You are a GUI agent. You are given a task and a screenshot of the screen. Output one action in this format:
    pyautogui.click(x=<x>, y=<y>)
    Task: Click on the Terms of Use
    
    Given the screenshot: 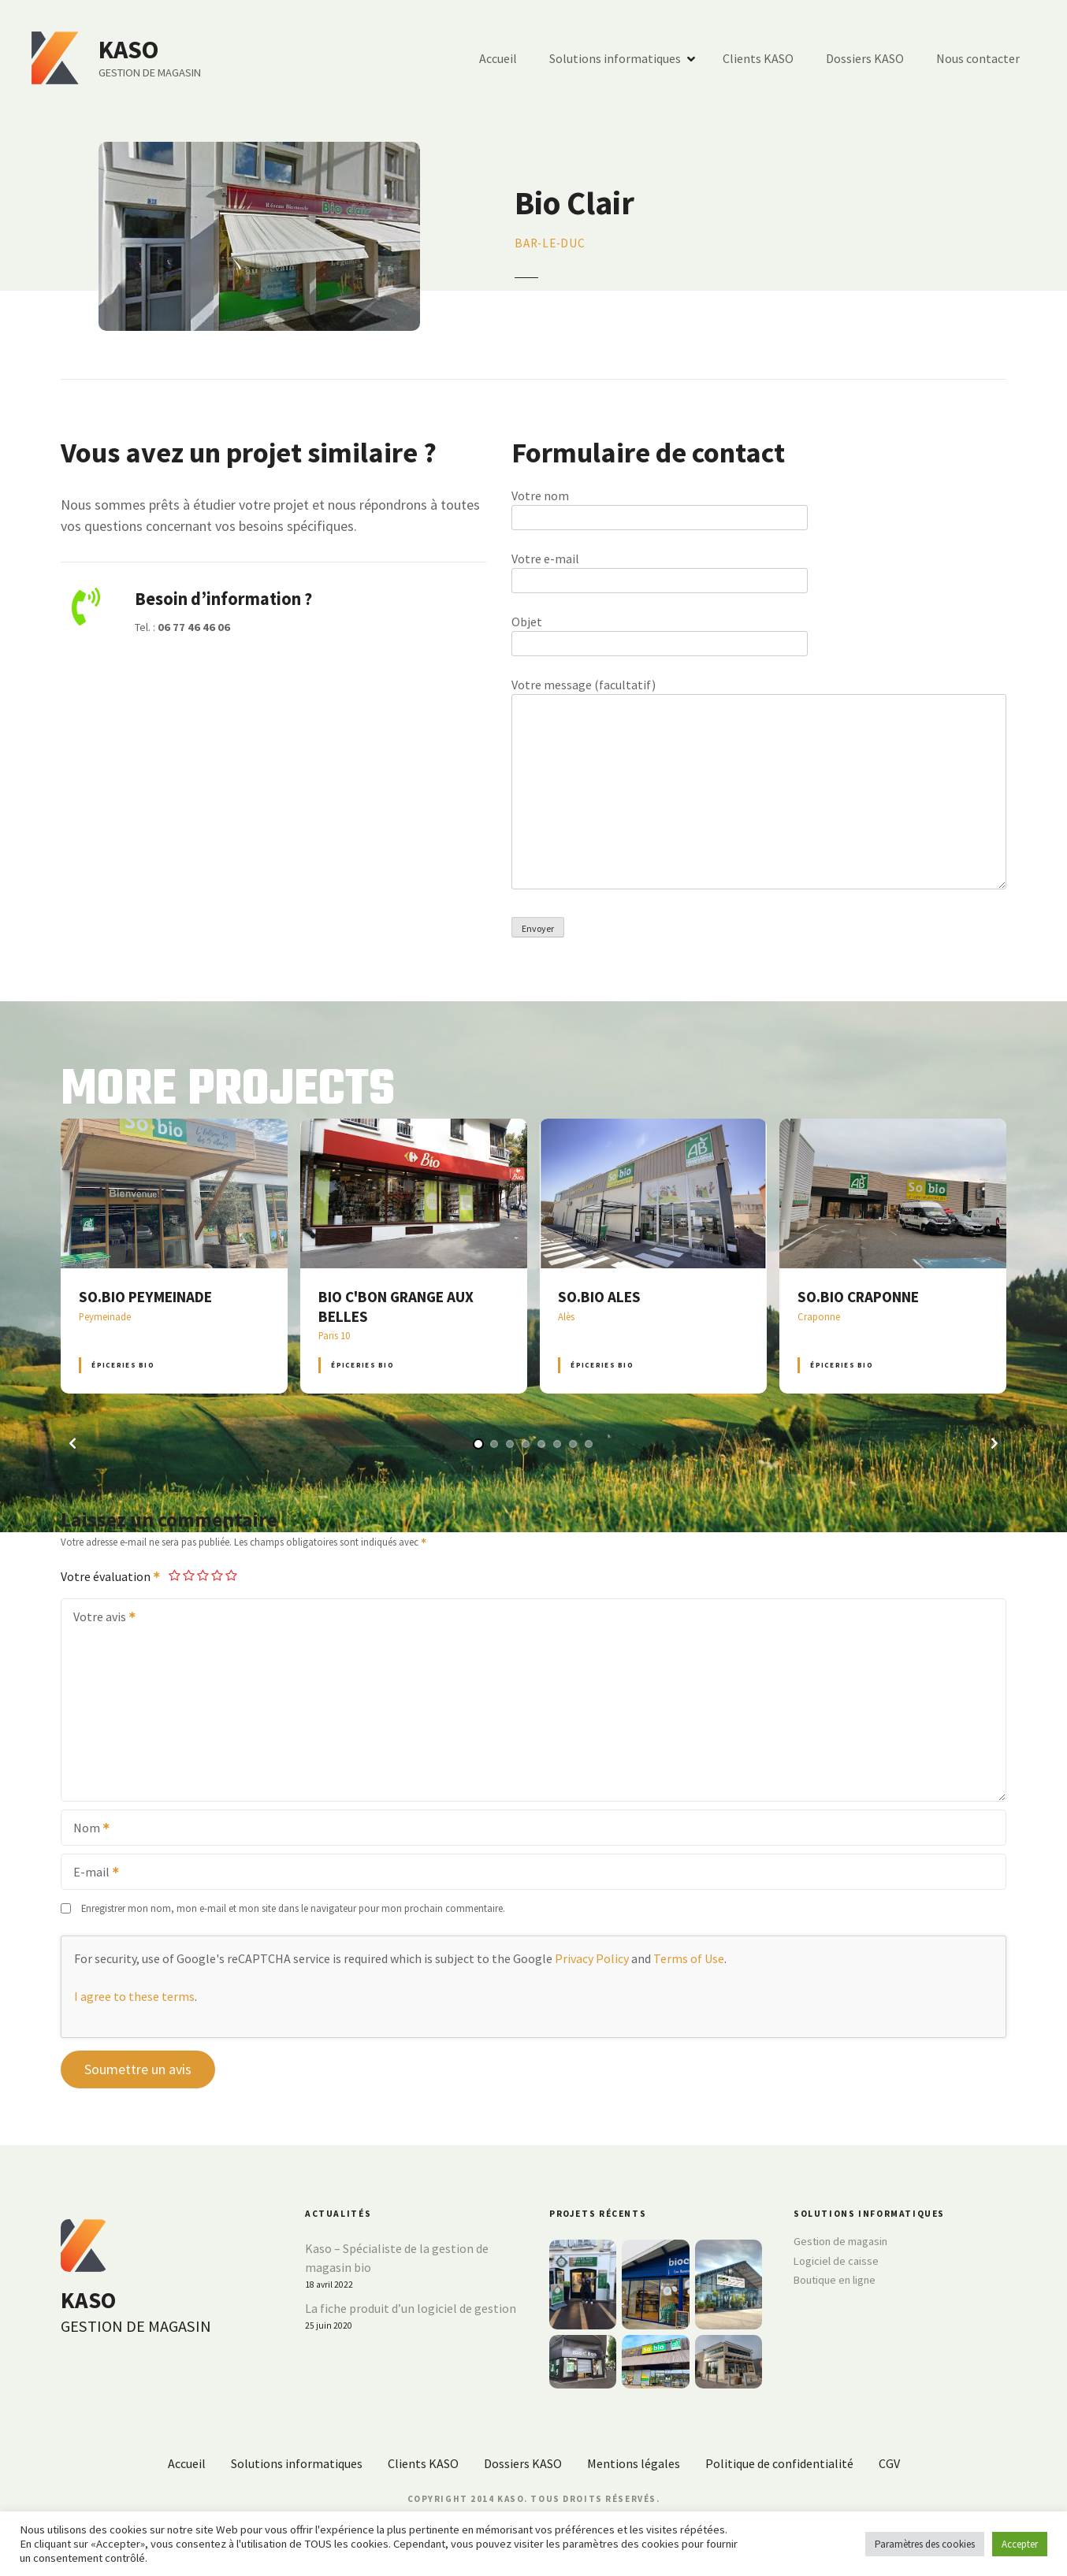 What is the action you would take?
    pyautogui.click(x=688, y=1958)
    